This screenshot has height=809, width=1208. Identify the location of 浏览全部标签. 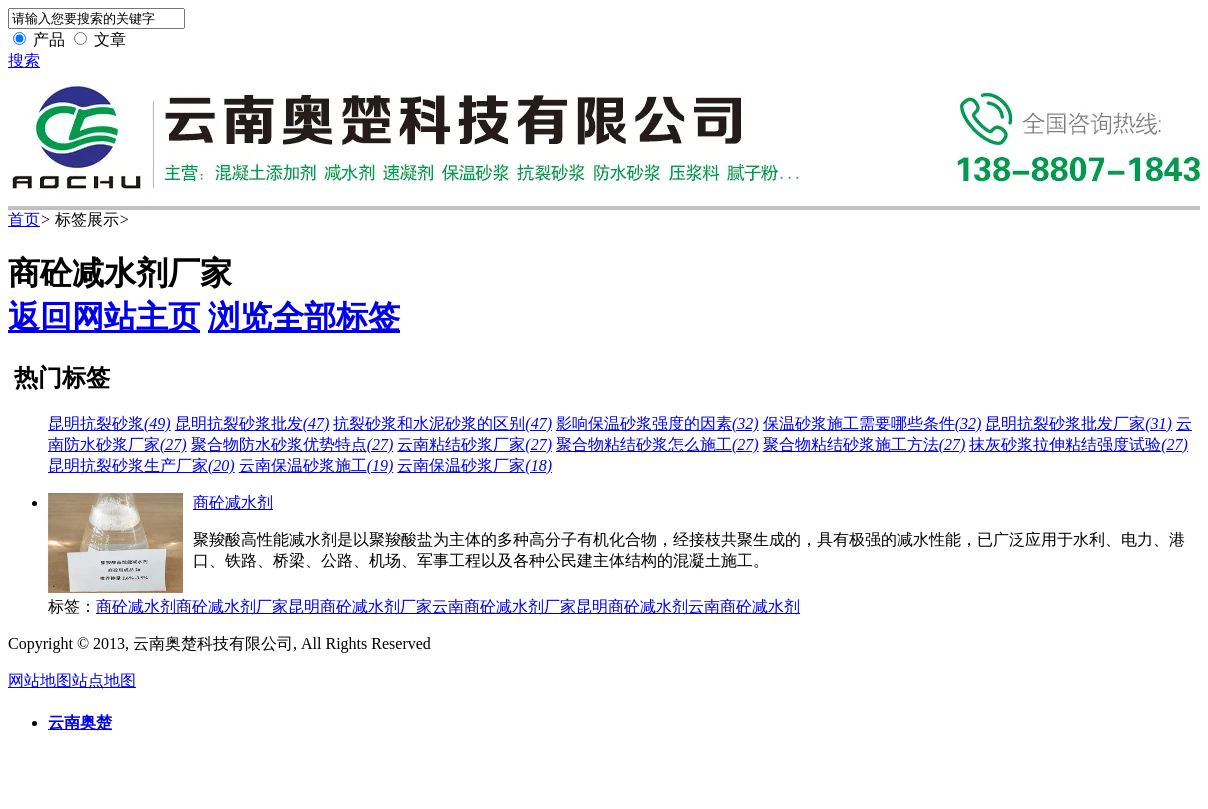
(304, 317).